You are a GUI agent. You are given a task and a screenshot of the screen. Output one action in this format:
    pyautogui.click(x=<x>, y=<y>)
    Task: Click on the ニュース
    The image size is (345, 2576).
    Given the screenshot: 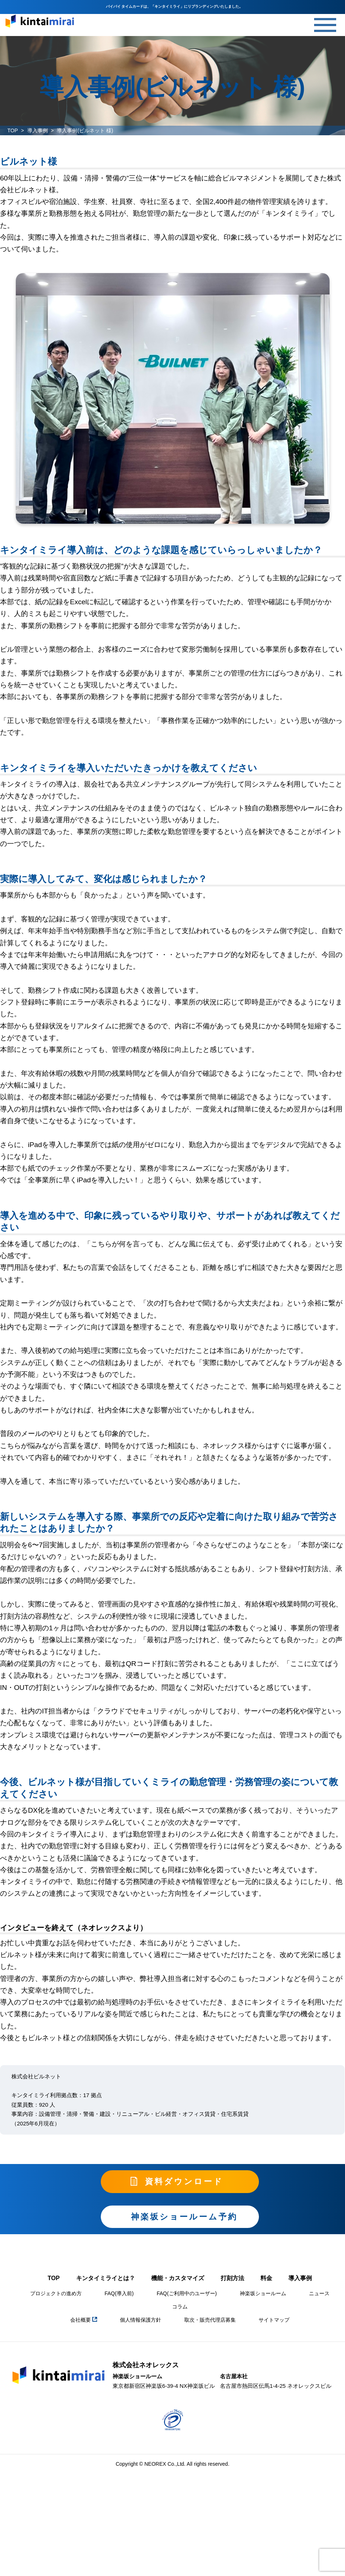 What is the action you would take?
    pyautogui.click(x=319, y=2293)
    